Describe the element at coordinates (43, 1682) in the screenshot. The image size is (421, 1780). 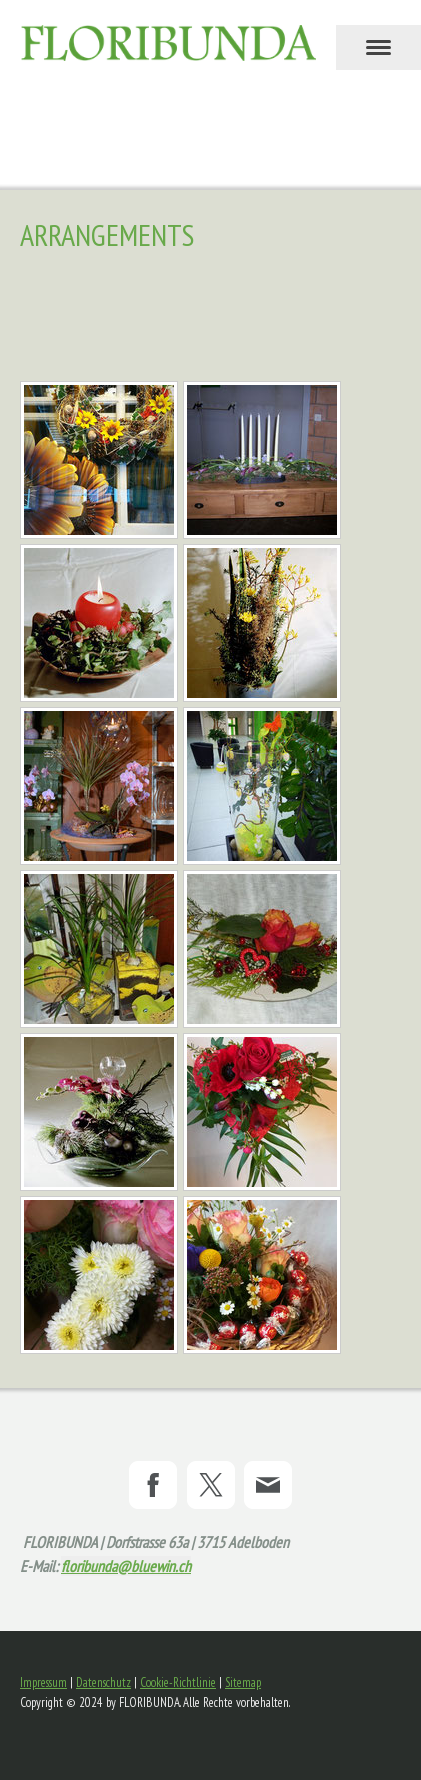
I see `Impressum` at that location.